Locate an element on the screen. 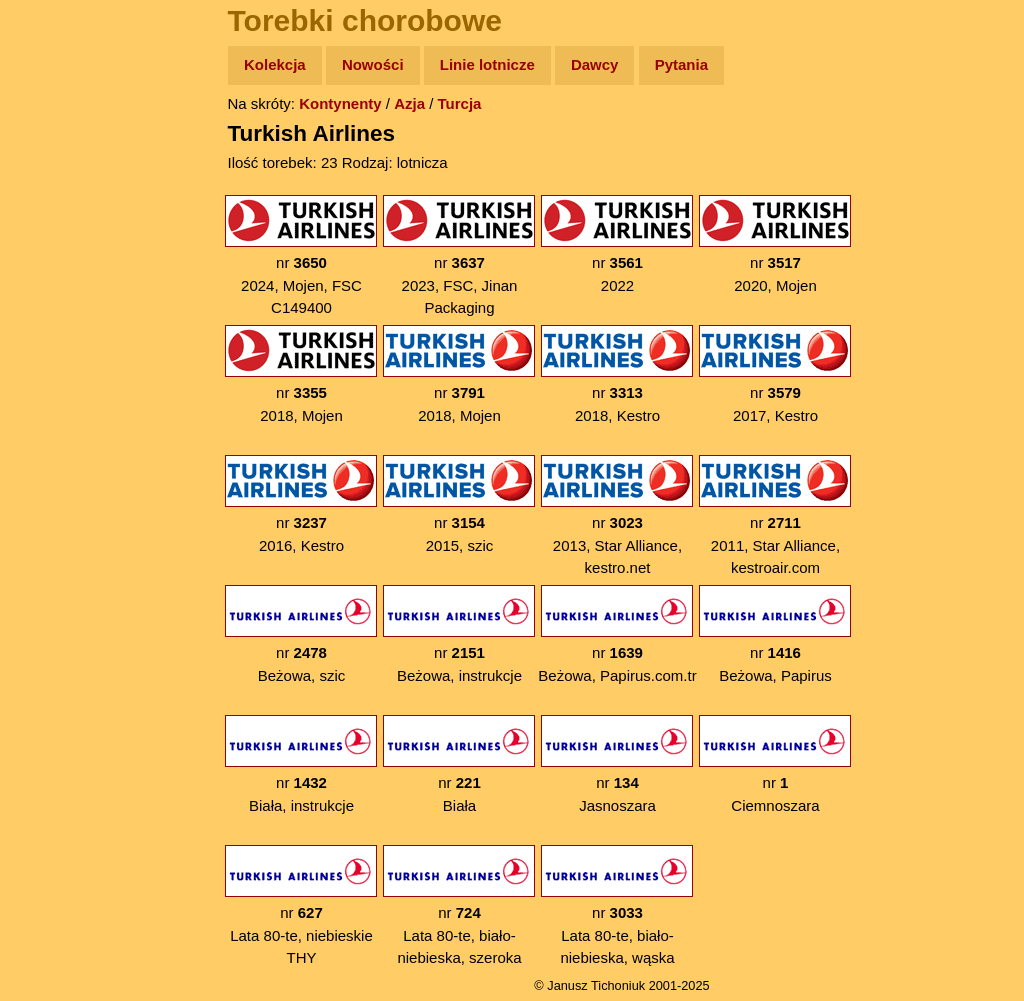  Kontynenty is located at coordinates (340, 103).